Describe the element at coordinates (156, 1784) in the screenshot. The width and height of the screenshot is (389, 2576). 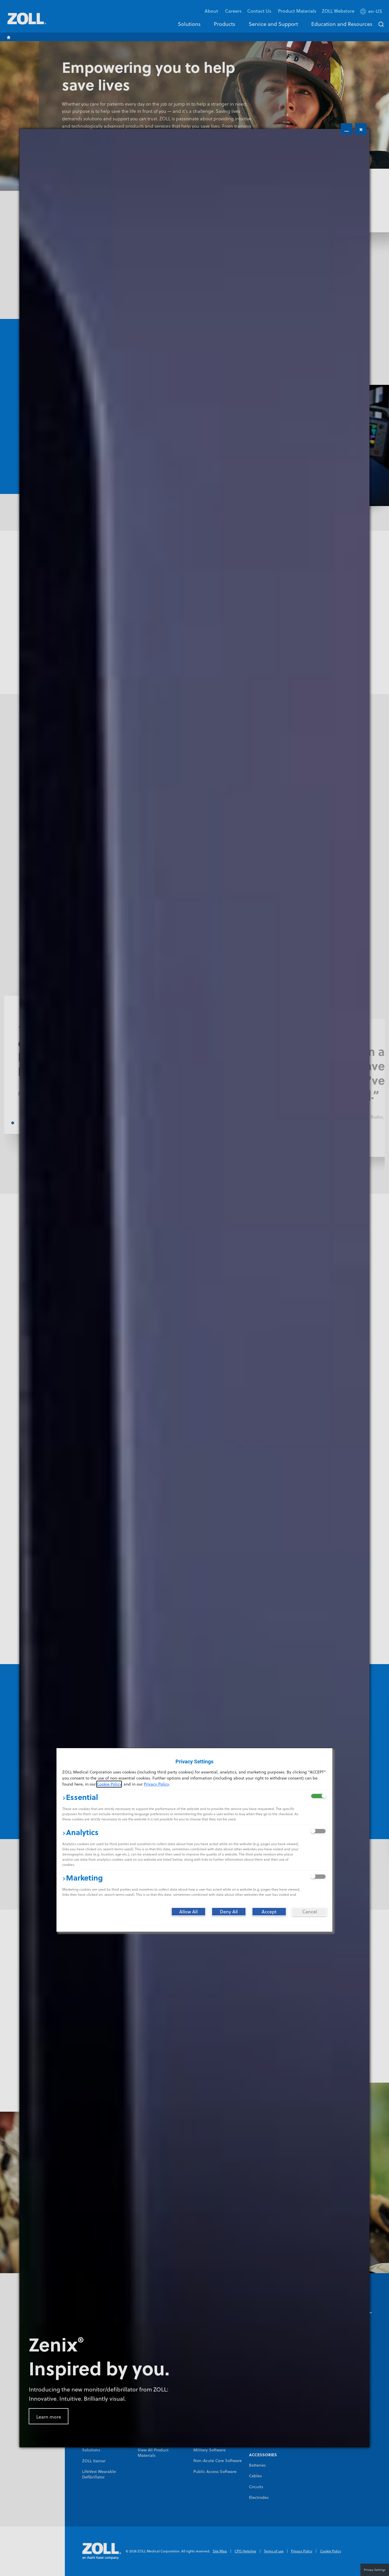
I see `Privacy Policy` at that location.